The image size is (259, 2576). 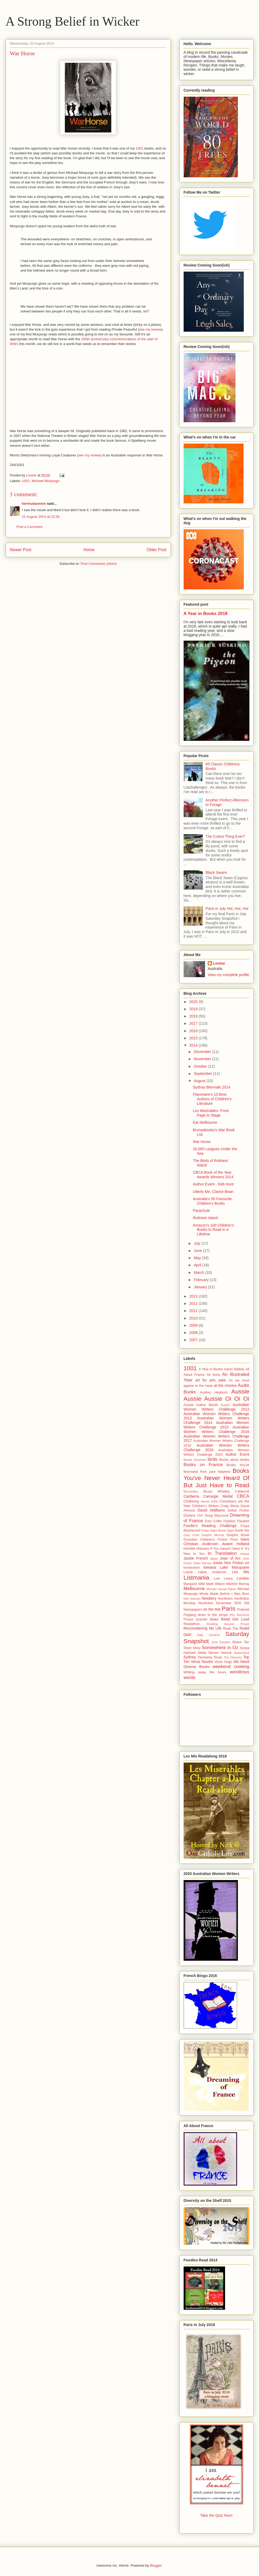 What do you see at coordinates (237, 1454) in the screenshot?
I see `Author Event` at bounding box center [237, 1454].